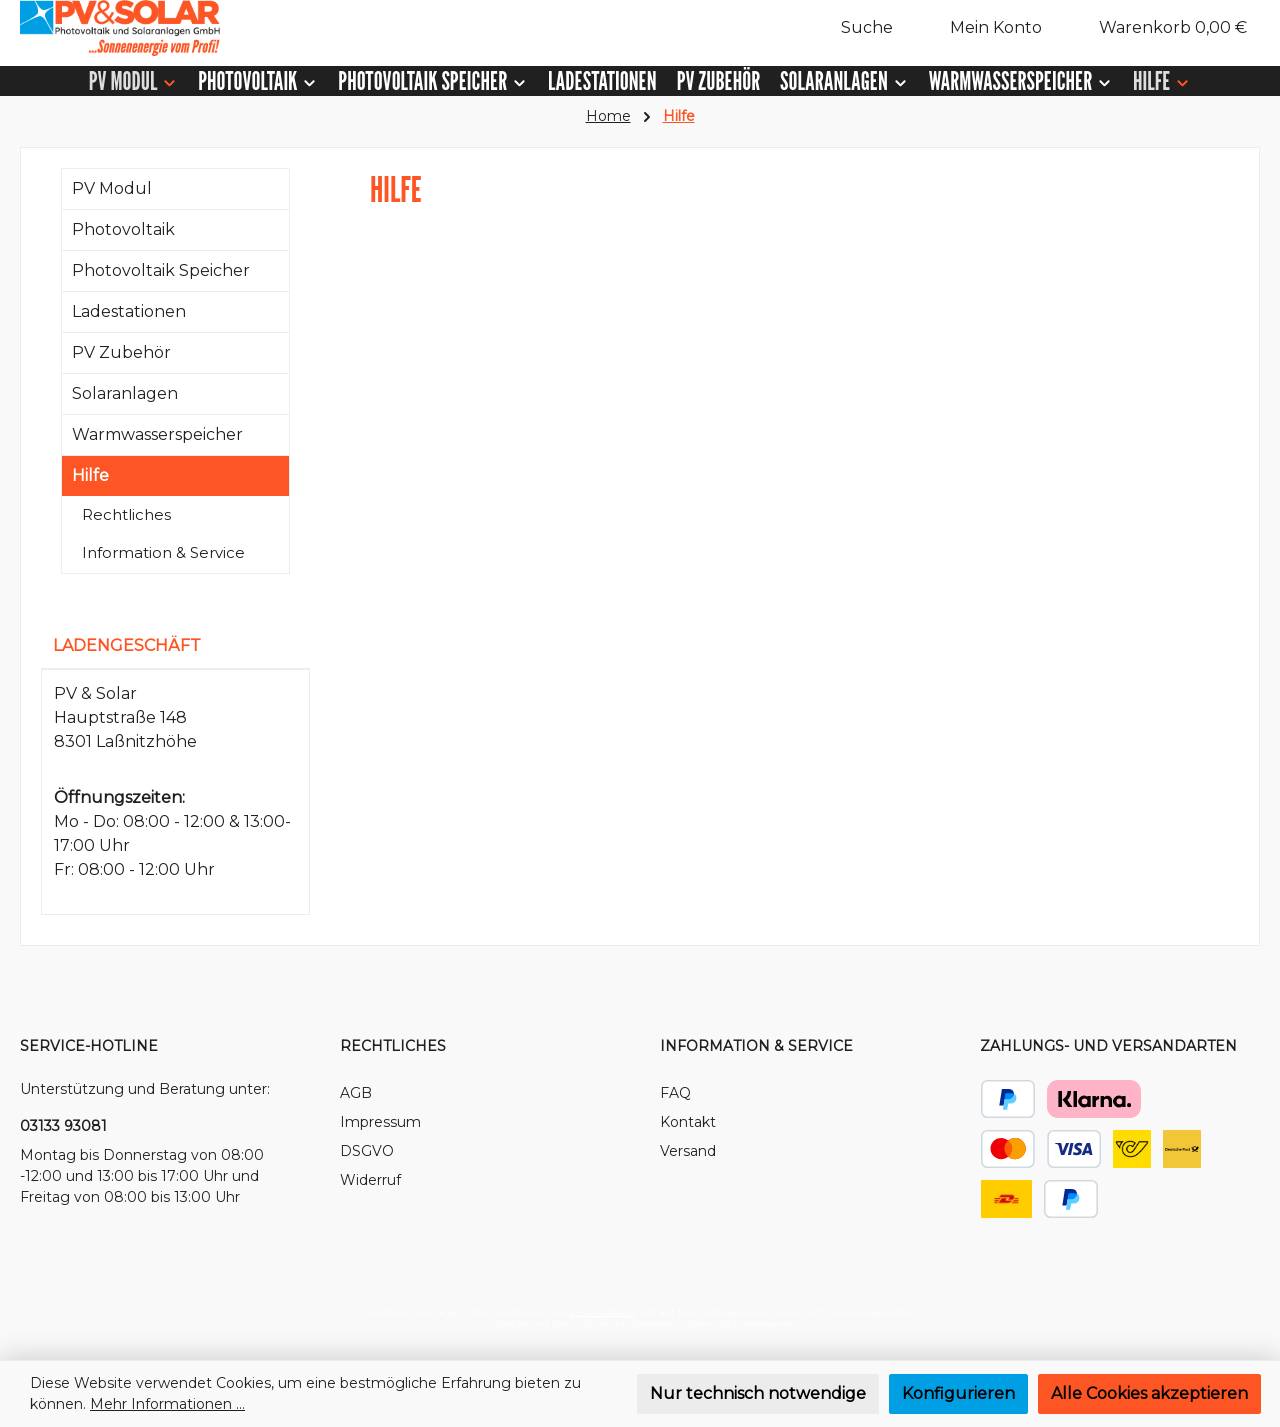 This screenshot has width=1280, height=1427. What do you see at coordinates (126, 514) in the screenshot?
I see `Rechtliches` at bounding box center [126, 514].